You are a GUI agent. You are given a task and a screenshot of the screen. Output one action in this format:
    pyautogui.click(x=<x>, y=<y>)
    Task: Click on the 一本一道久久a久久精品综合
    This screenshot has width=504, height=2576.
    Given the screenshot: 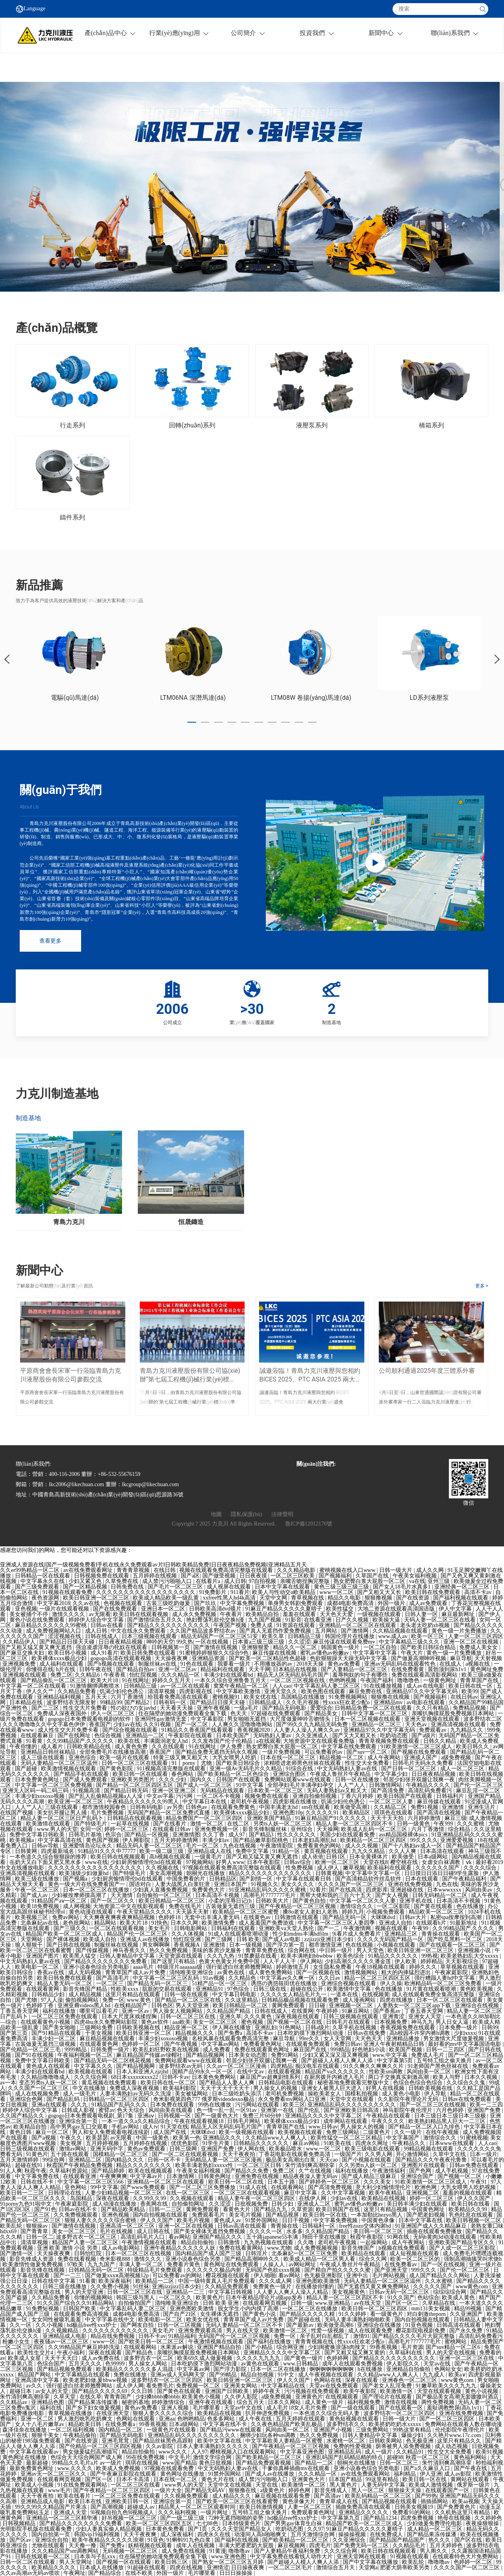 What is the action you would take?
    pyautogui.click(x=137, y=2121)
    